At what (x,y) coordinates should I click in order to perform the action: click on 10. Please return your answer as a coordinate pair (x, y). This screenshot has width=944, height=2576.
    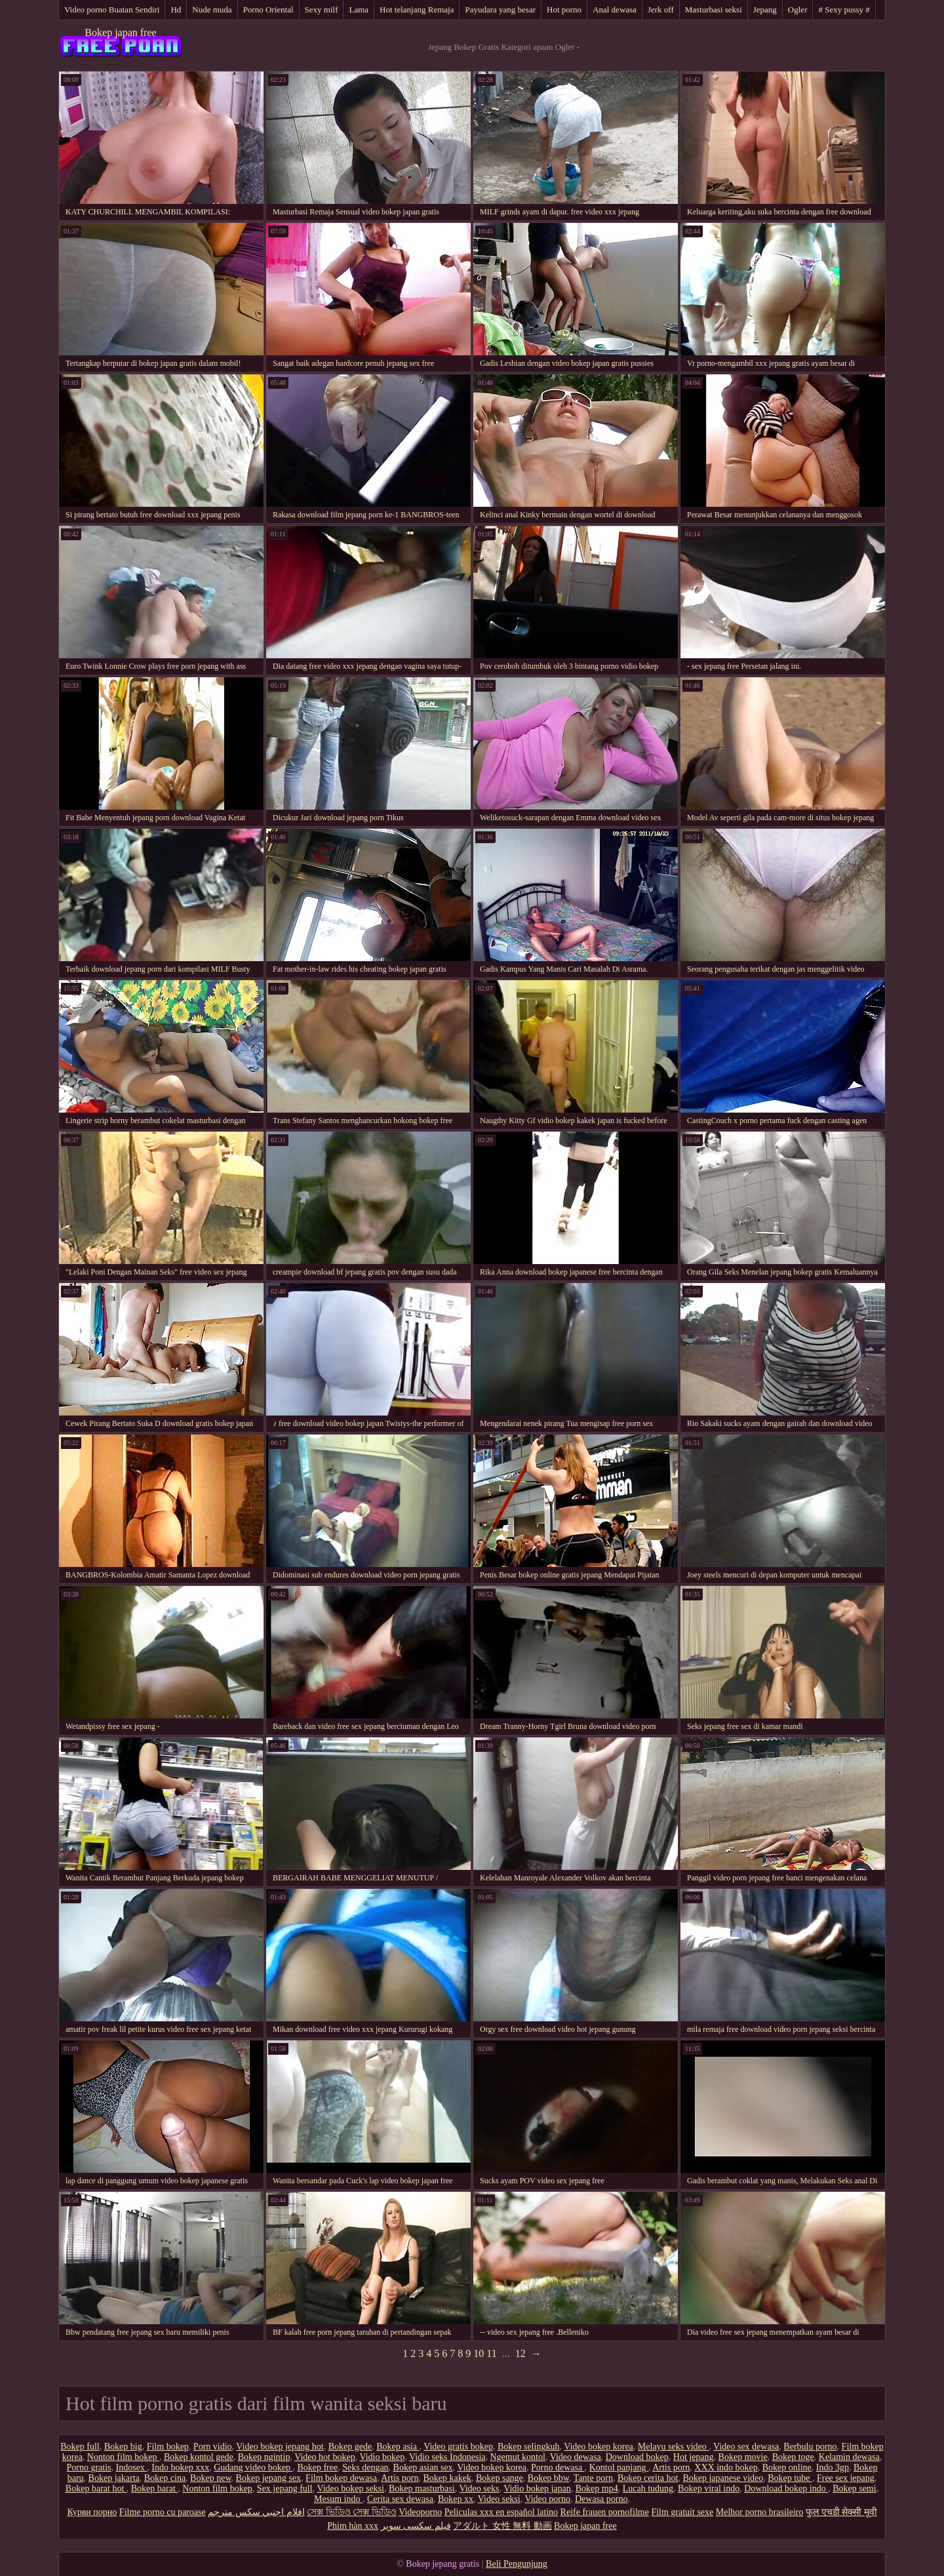
    Looking at the image, I should click on (478, 2353).